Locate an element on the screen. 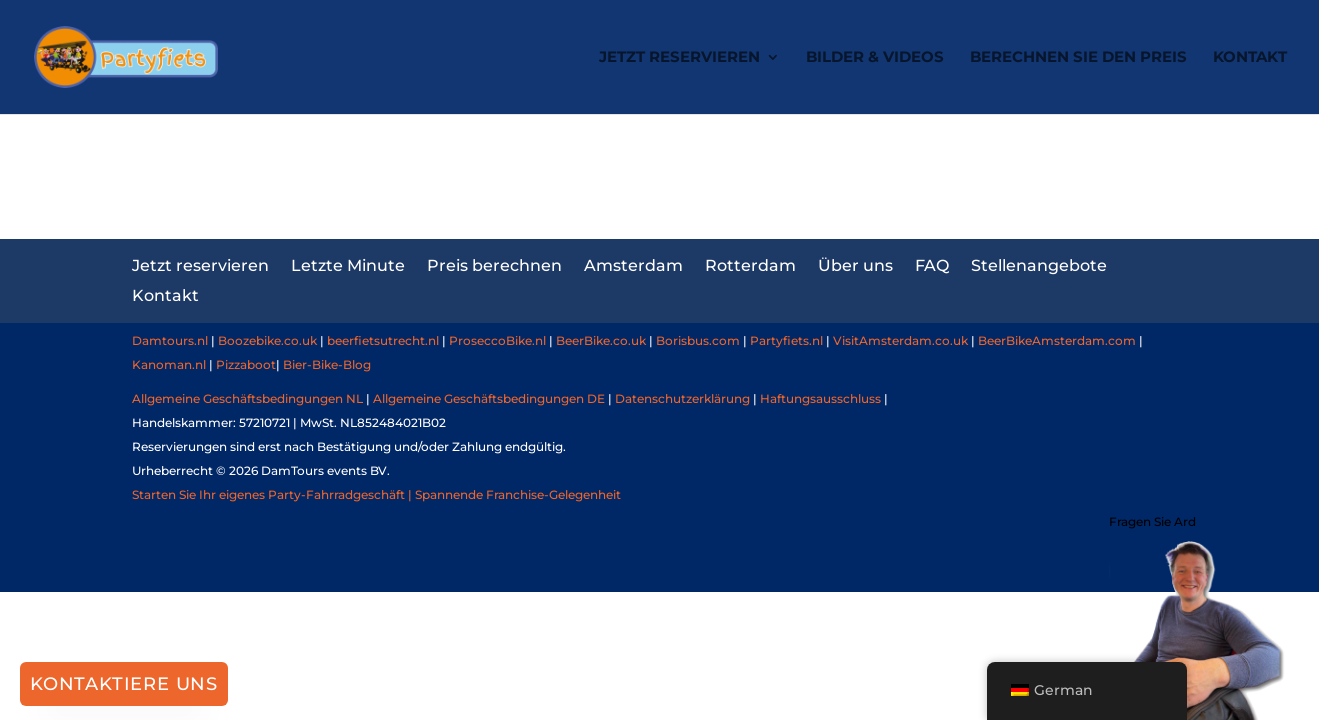 The width and height of the screenshot is (1319, 720). Datenschutzerklärung is located at coordinates (682, 398).